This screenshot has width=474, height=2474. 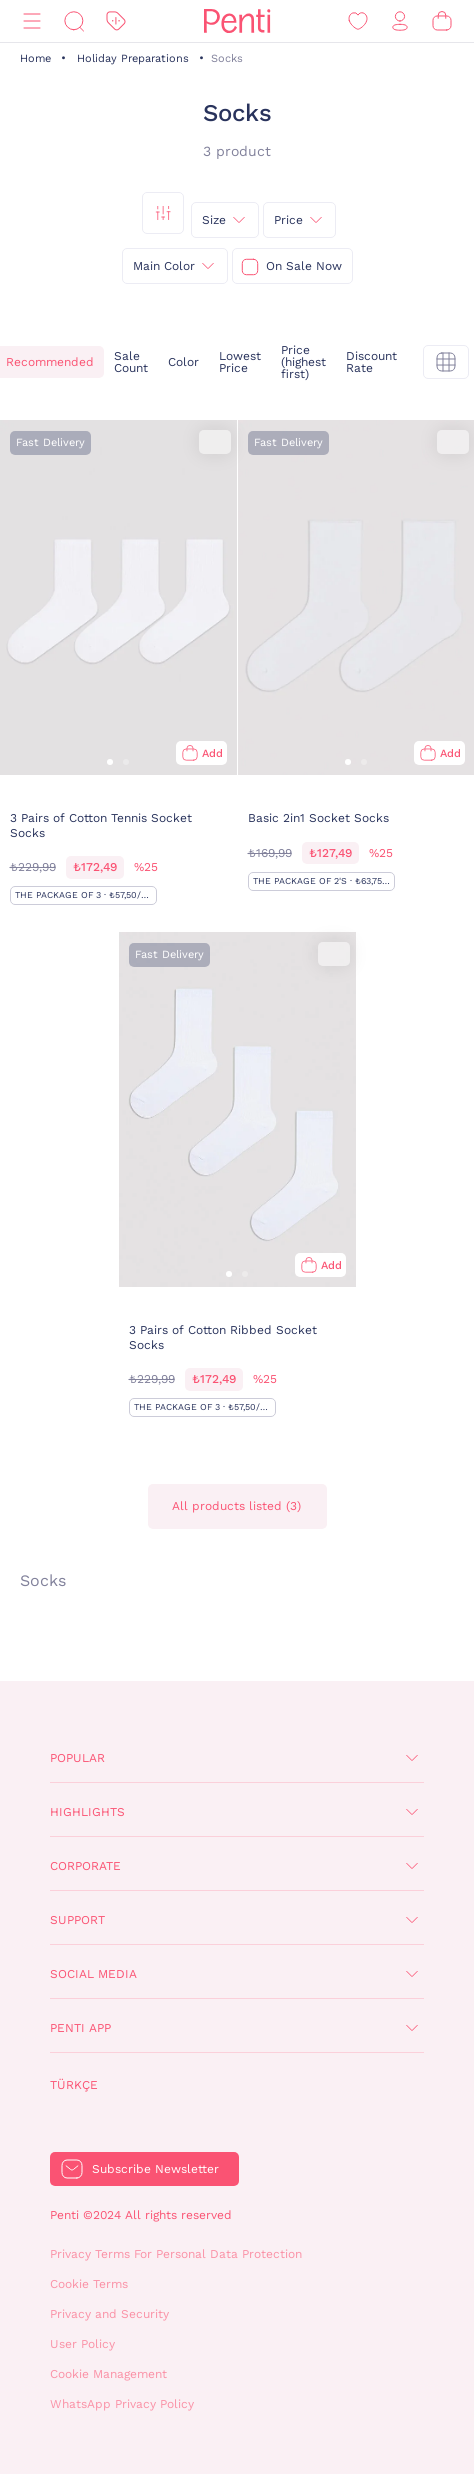 I want to click on [Add to bag], so click(x=201, y=753).